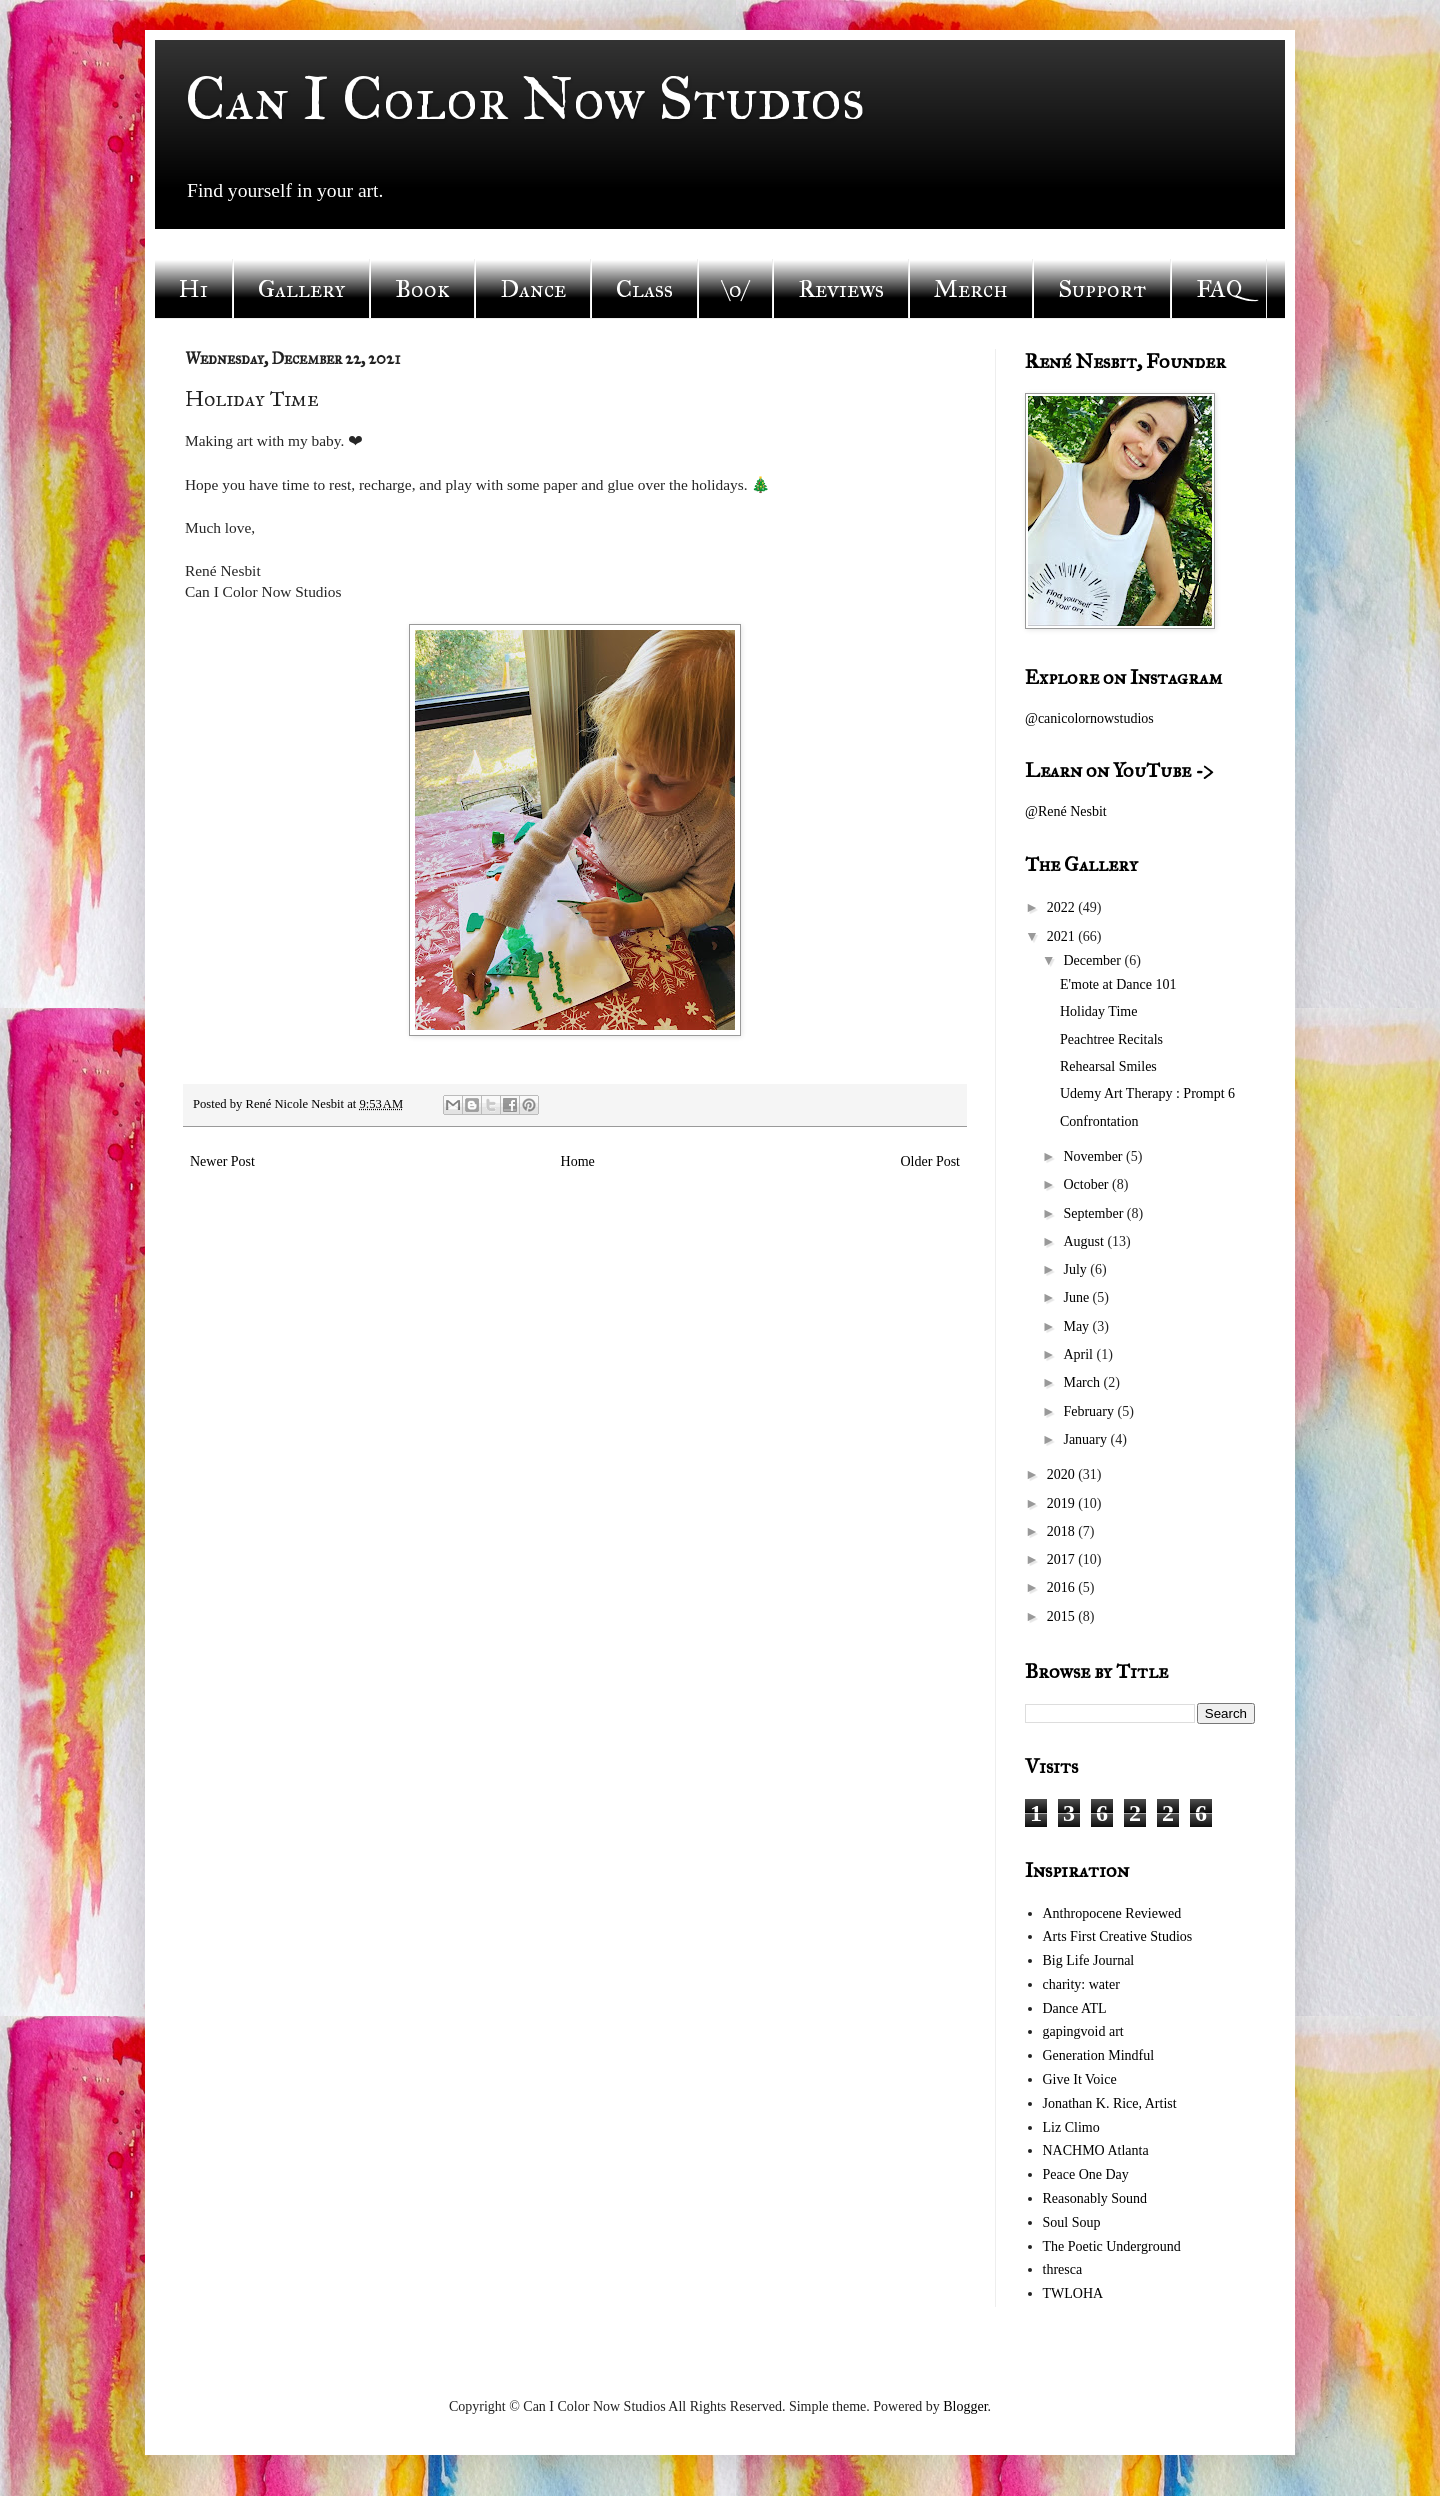  I want to click on April, so click(1079, 1354).